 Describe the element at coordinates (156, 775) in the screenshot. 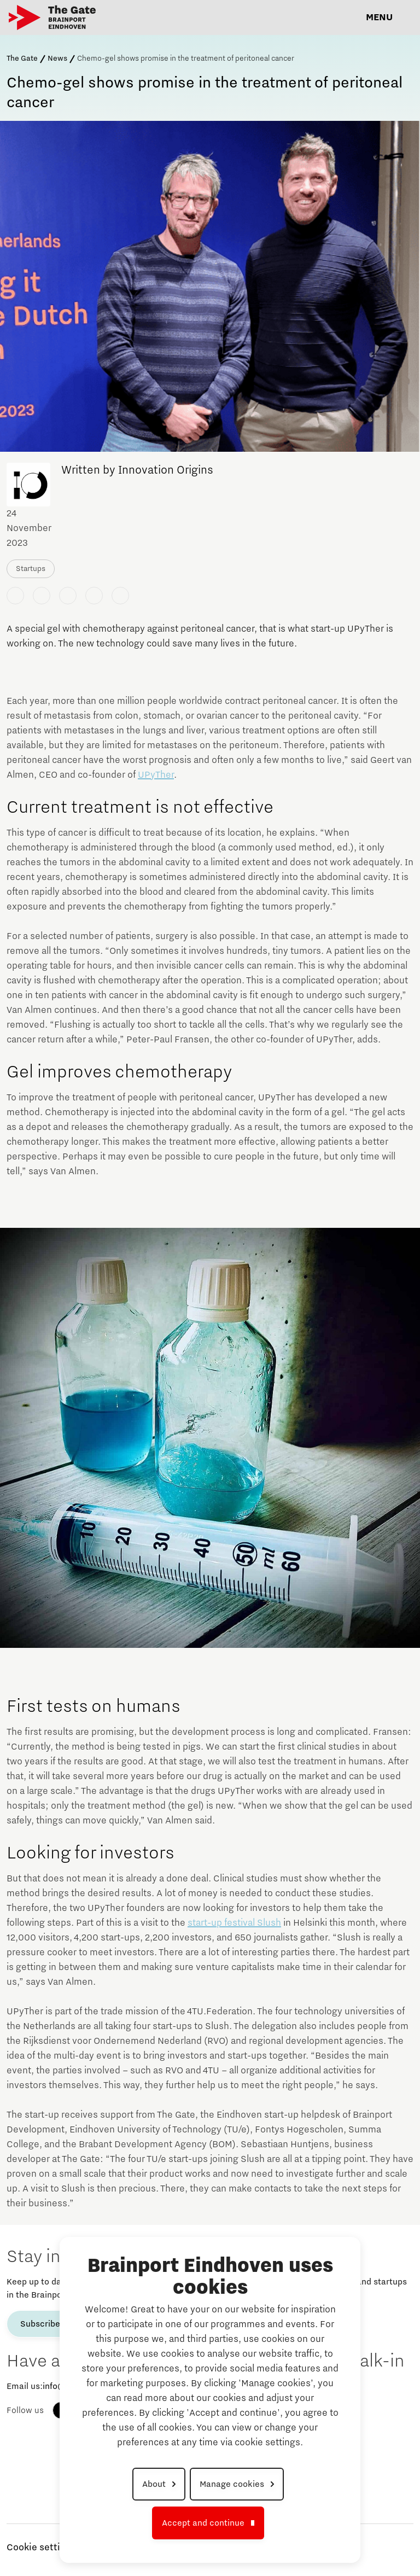

I see `UPyTher` at that location.